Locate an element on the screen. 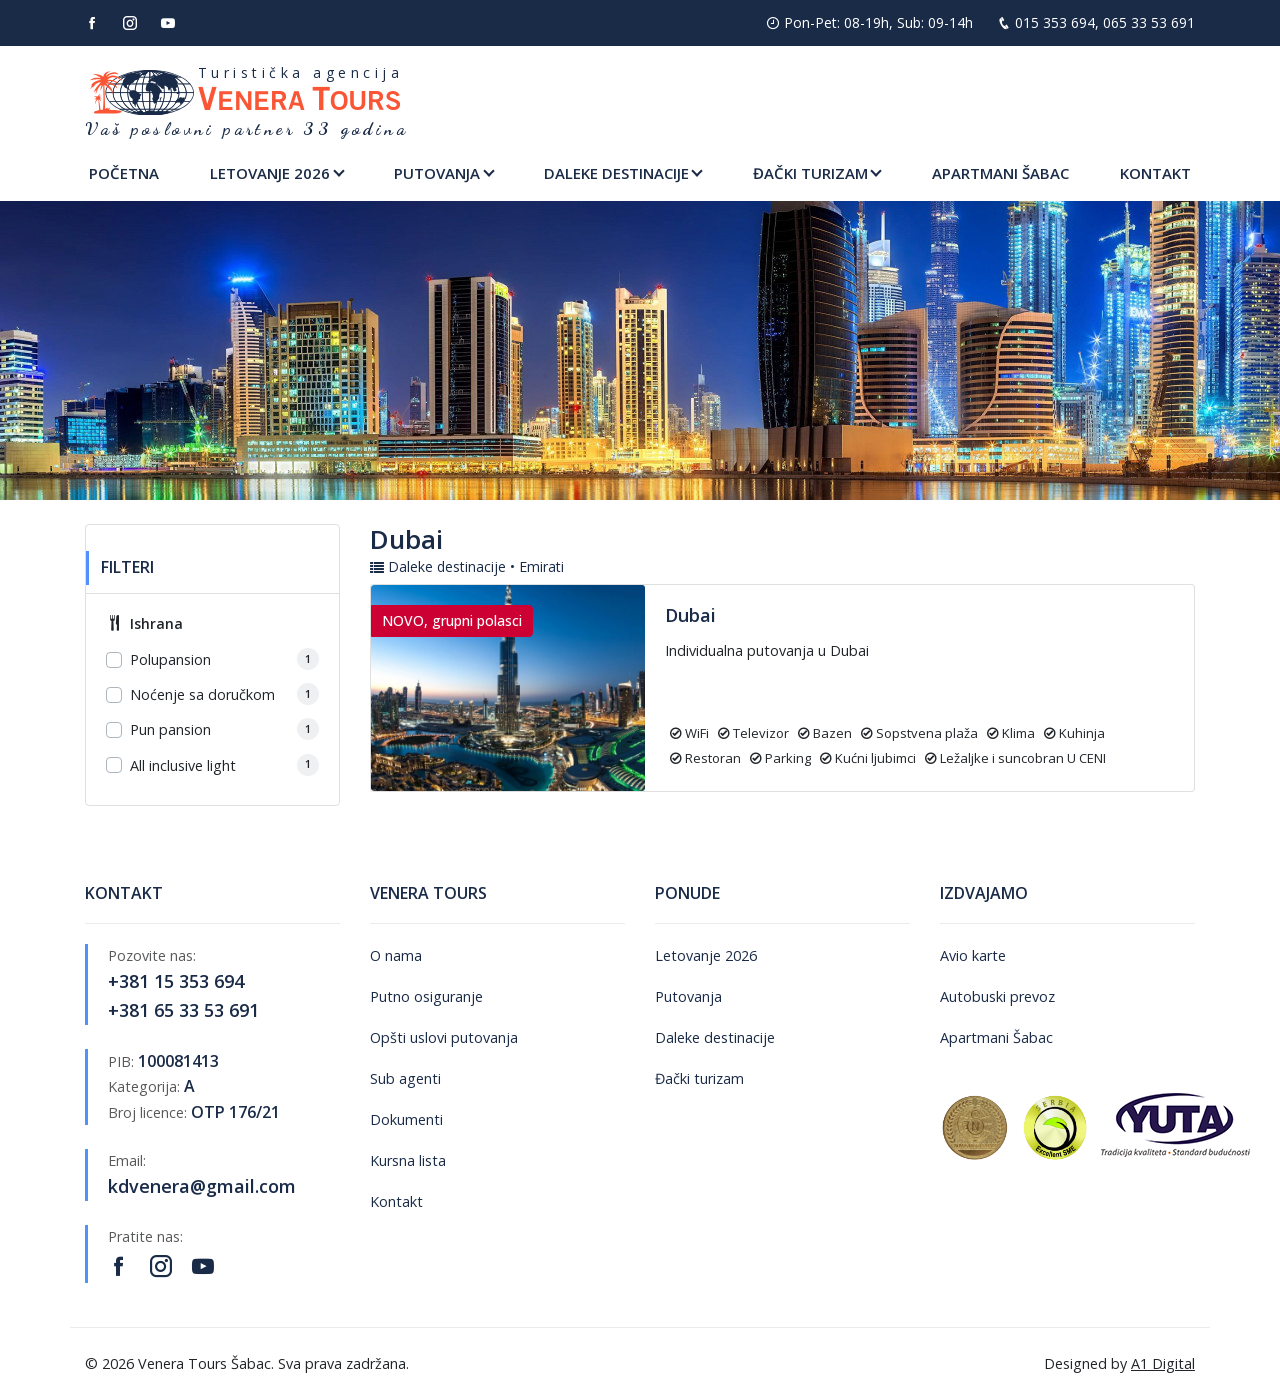 The height and width of the screenshot is (1399, 1280). Putovanja is located at coordinates (688, 996).